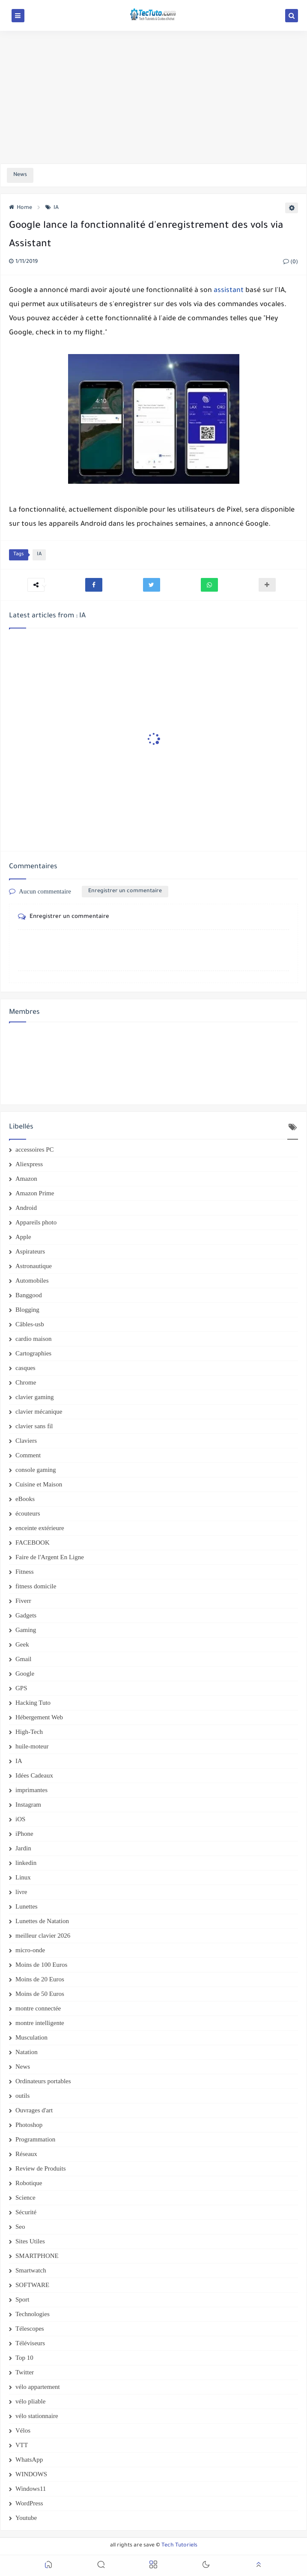 The image size is (307, 2576). What do you see at coordinates (30, 2343) in the screenshot?
I see `Téléviseurs` at bounding box center [30, 2343].